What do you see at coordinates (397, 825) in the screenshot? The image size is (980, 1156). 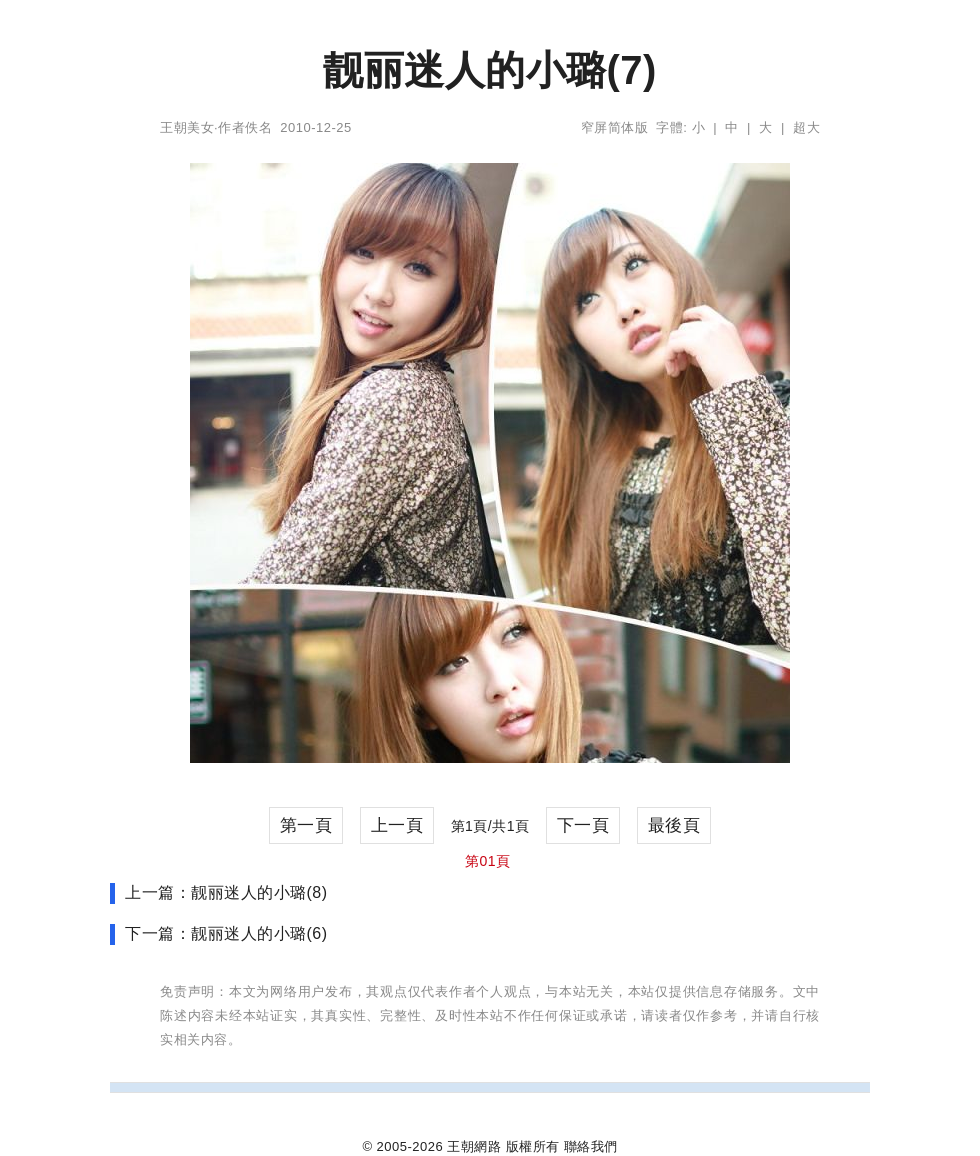 I see `上一頁` at bounding box center [397, 825].